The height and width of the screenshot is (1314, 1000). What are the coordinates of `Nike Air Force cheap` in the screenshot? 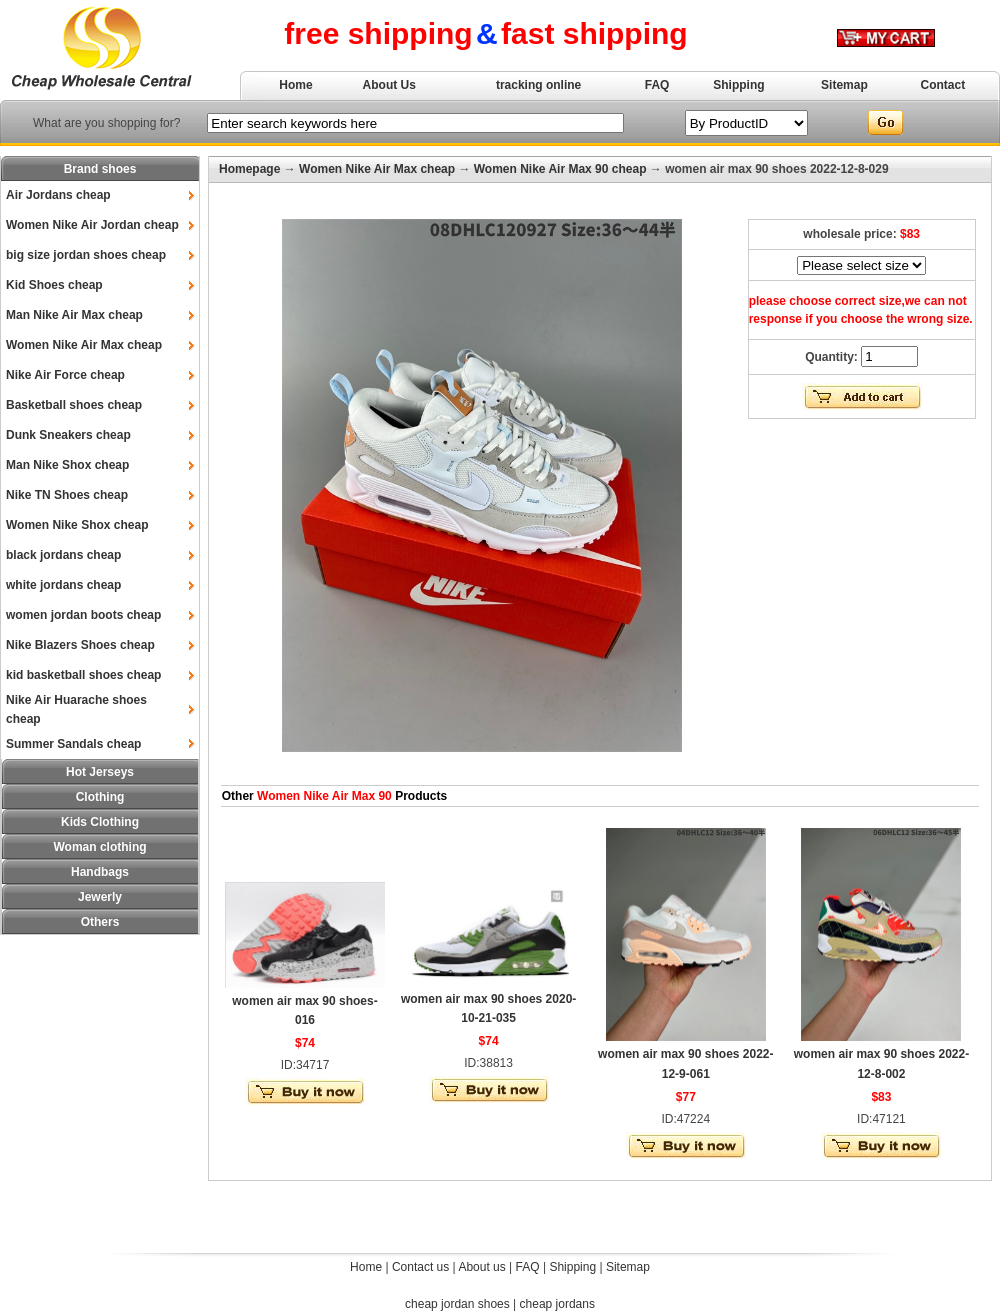 It's located at (65, 375).